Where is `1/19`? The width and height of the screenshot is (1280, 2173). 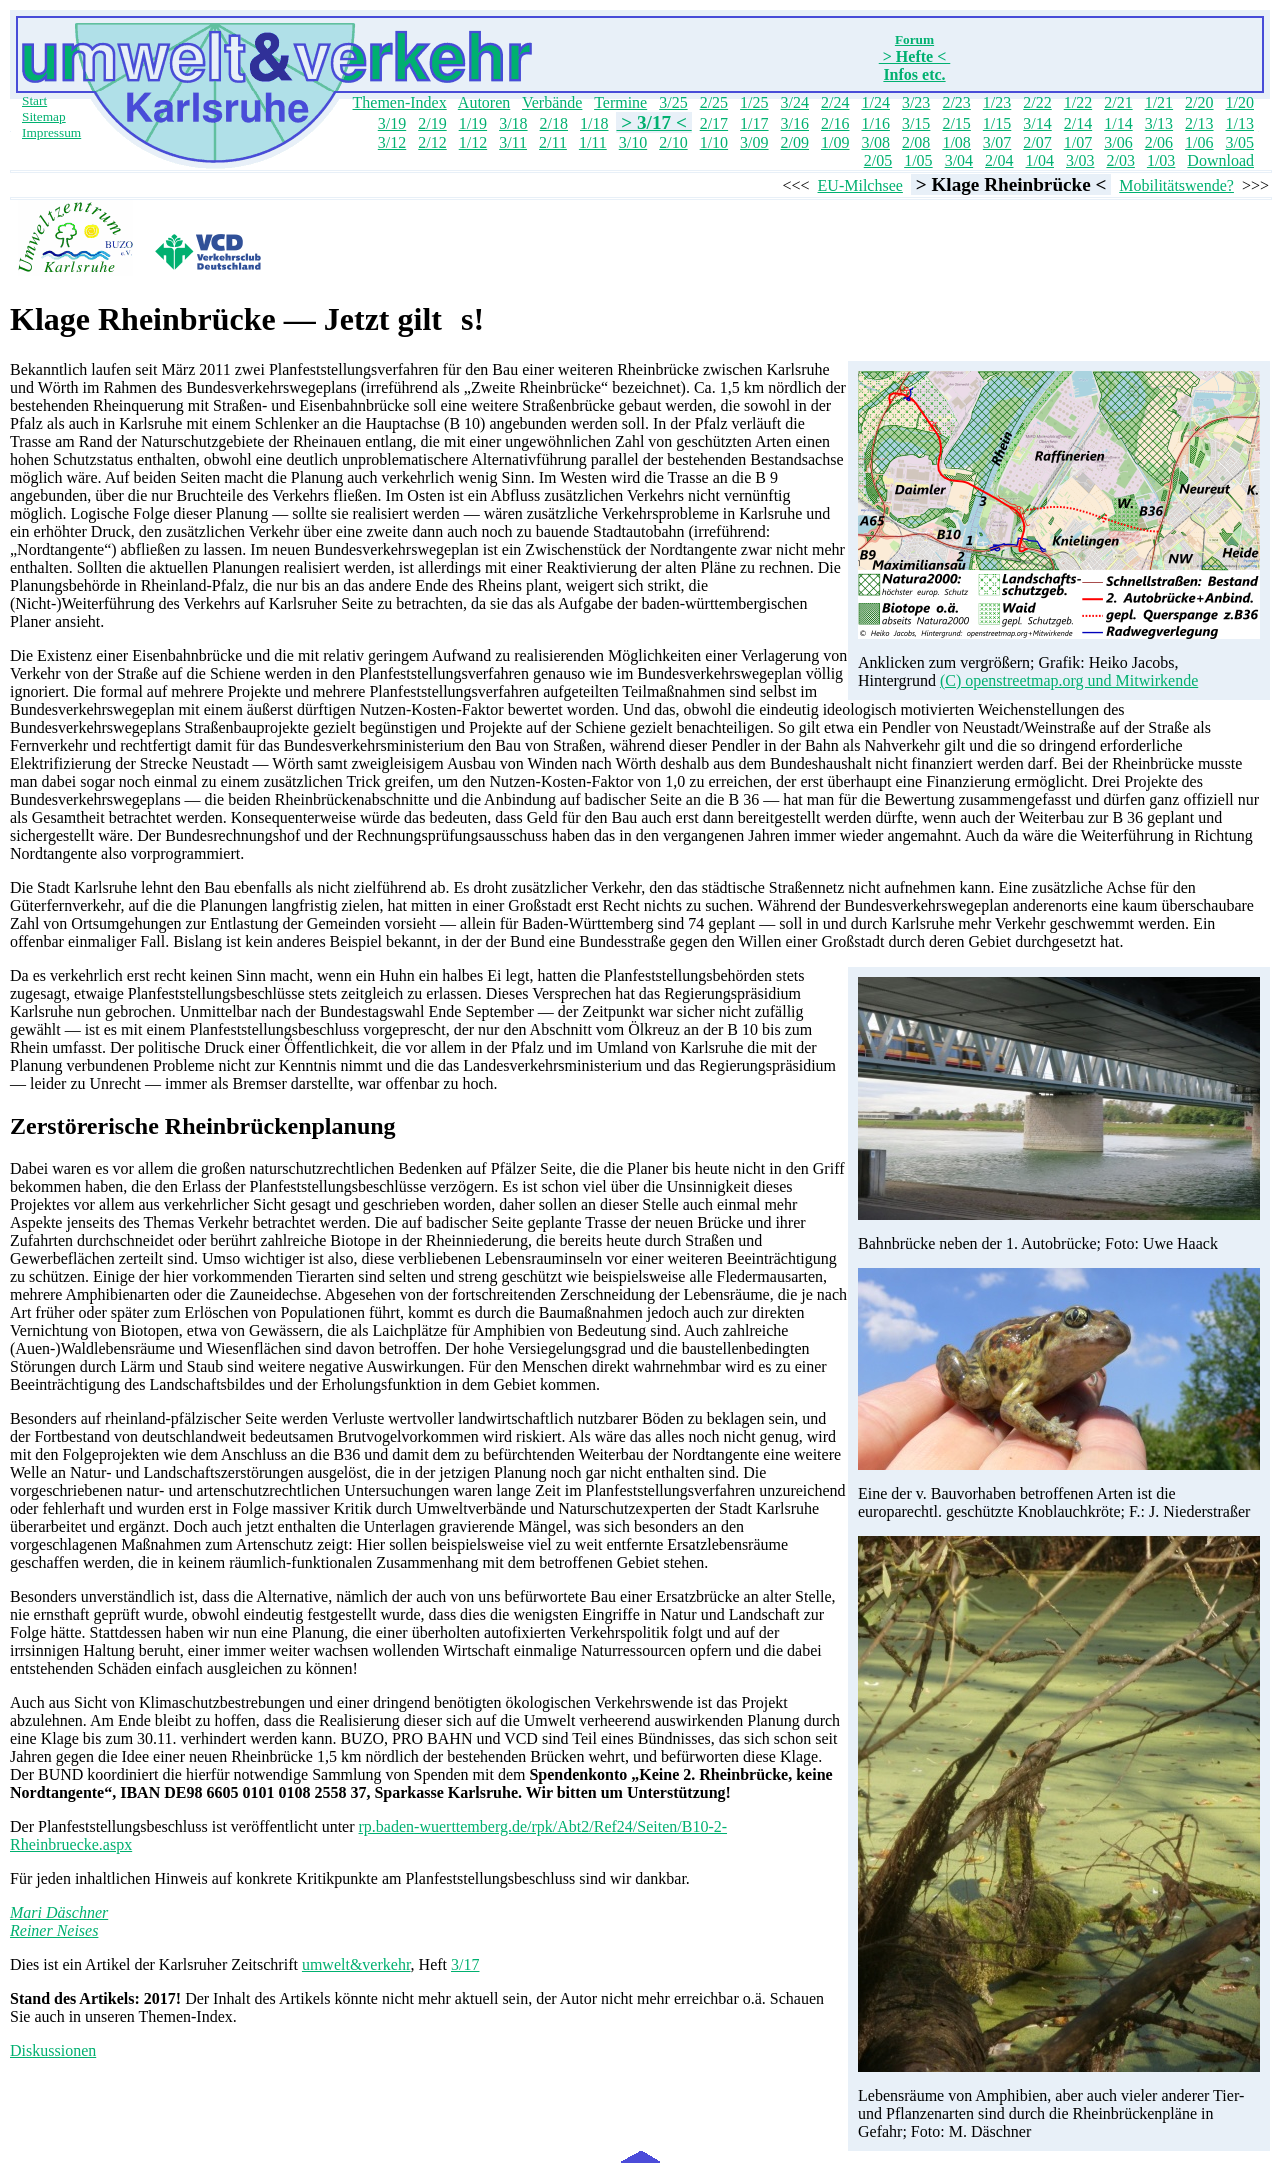 1/19 is located at coordinates (473, 123).